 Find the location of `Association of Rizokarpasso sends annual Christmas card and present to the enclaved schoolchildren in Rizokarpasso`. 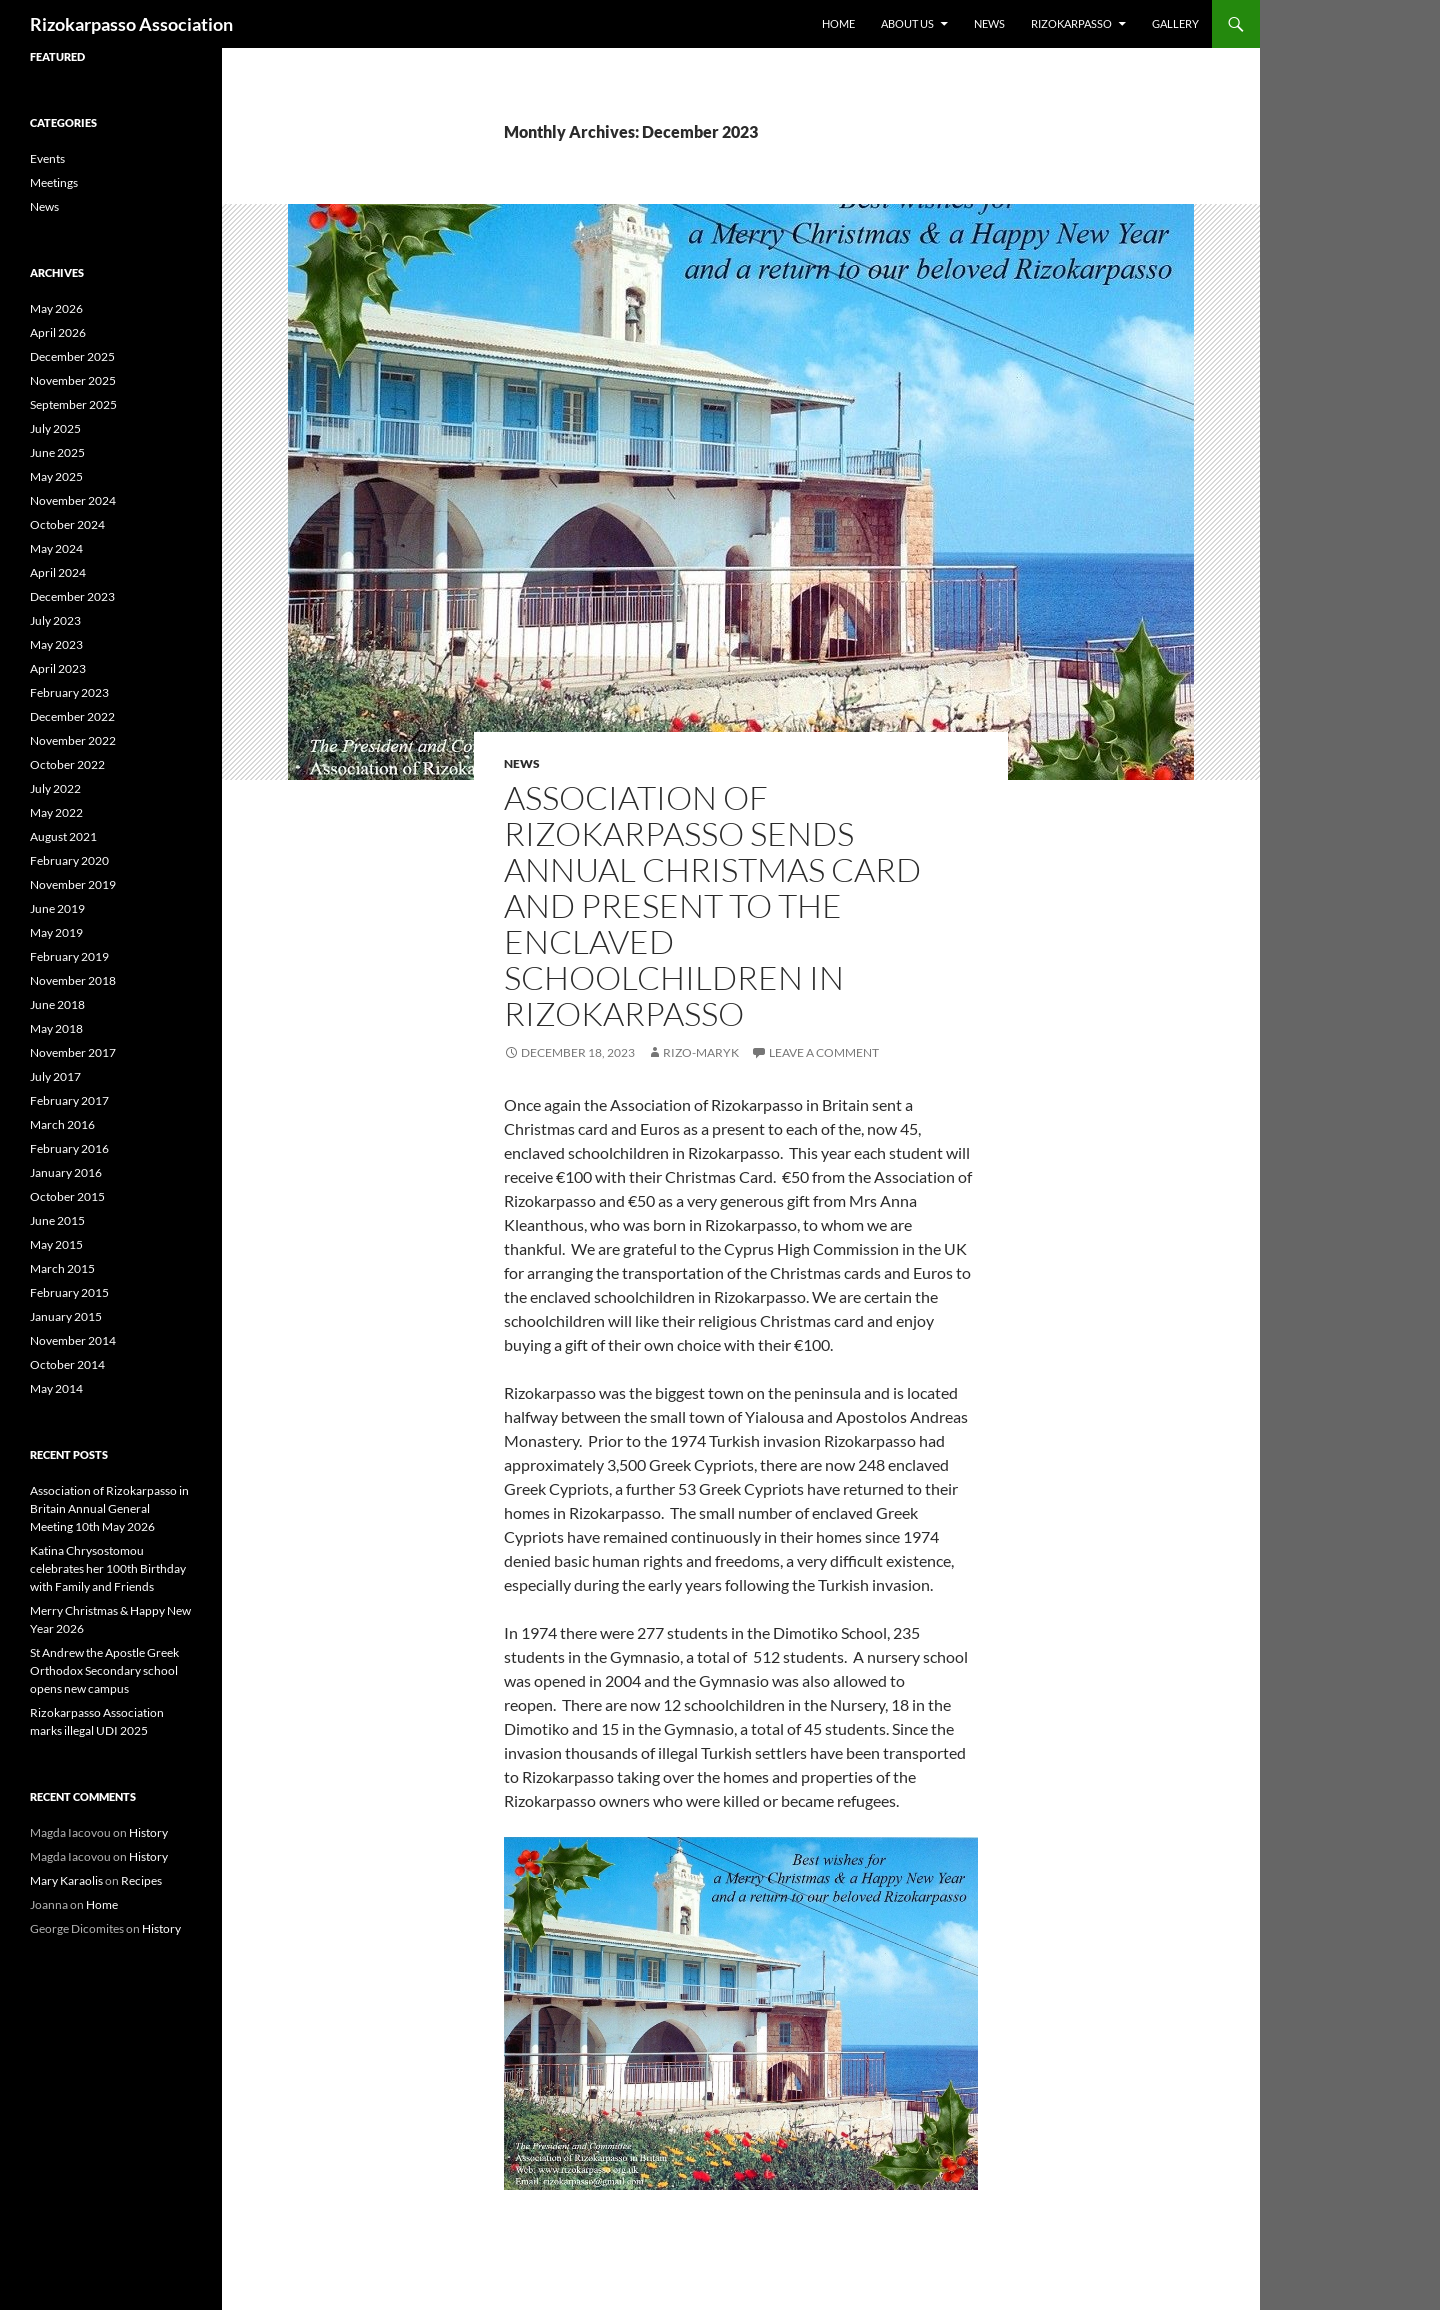

Association of Rizokarpasso sends annual Christmas card and present to the enclaved schoolchildren in Rizokarpasso is located at coordinates (712, 905).